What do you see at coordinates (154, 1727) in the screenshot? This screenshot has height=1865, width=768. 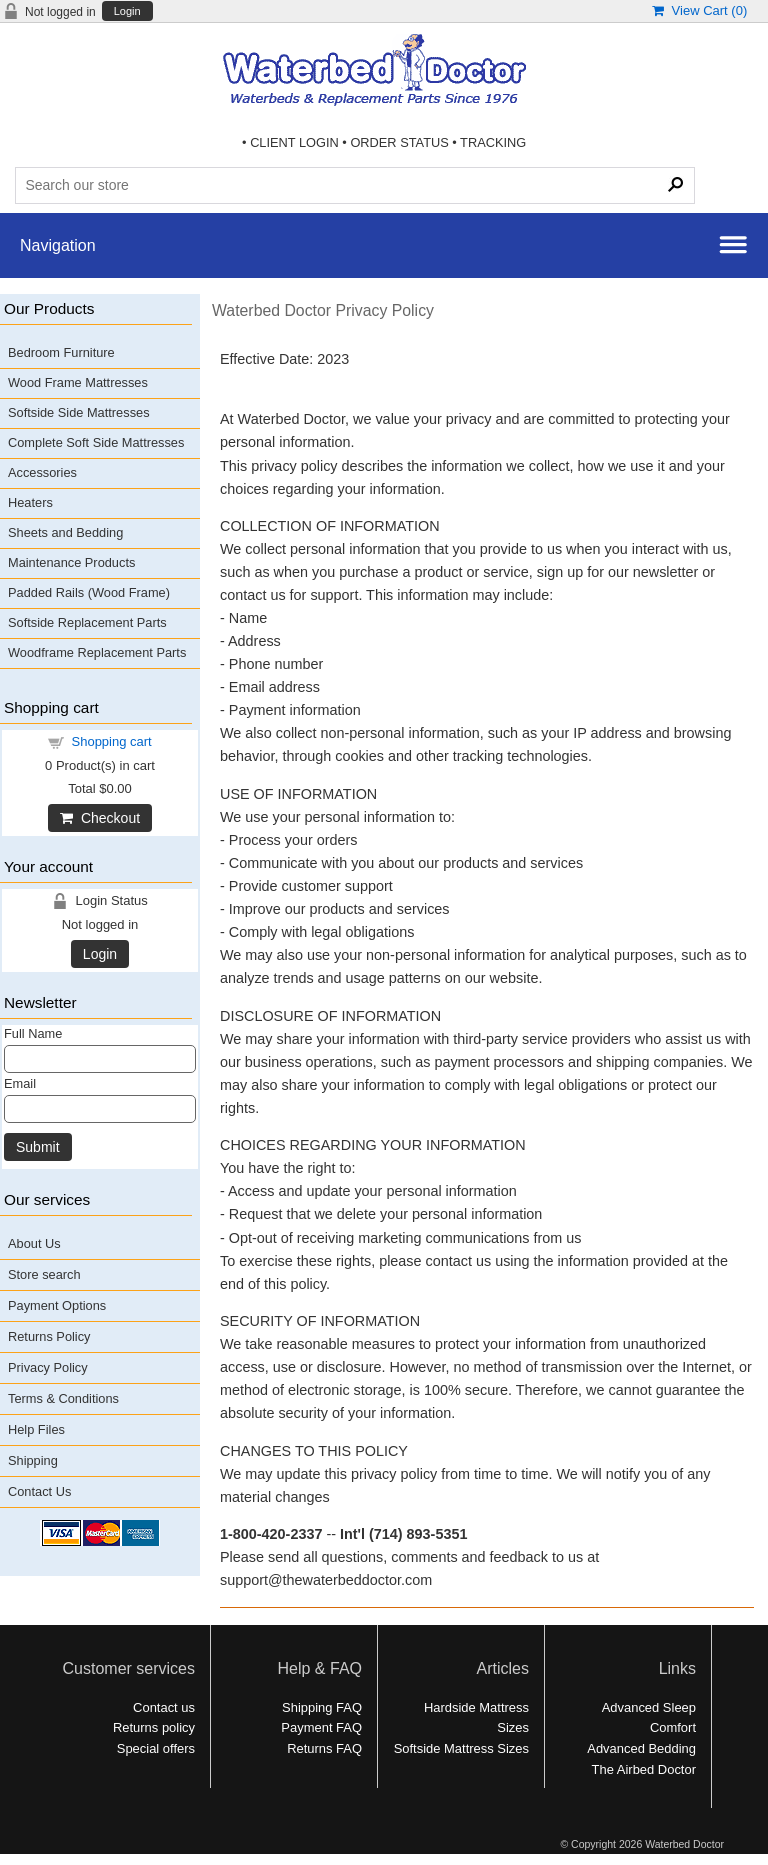 I see `Returns policy` at bounding box center [154, 1727].